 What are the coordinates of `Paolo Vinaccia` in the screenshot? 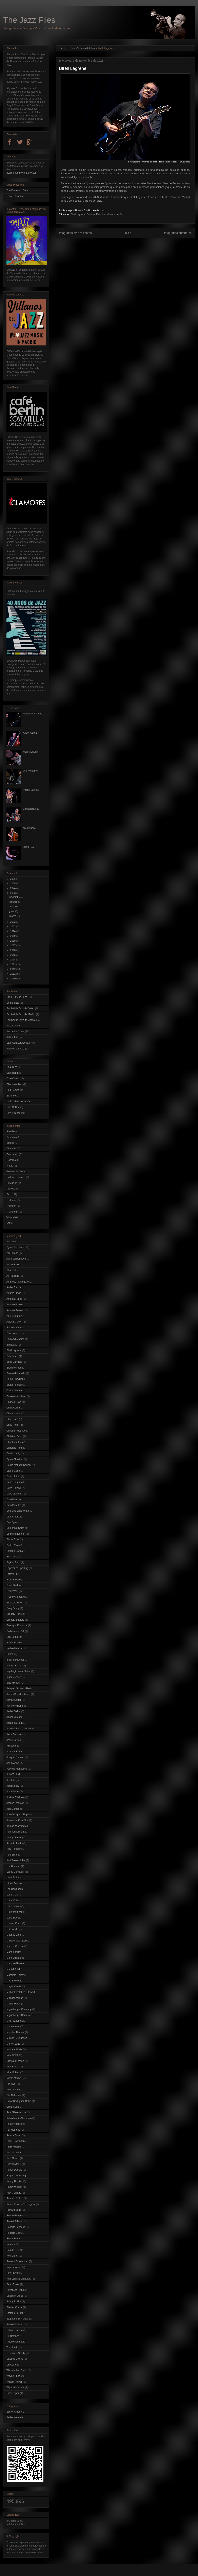 It's located at (14, 2124).